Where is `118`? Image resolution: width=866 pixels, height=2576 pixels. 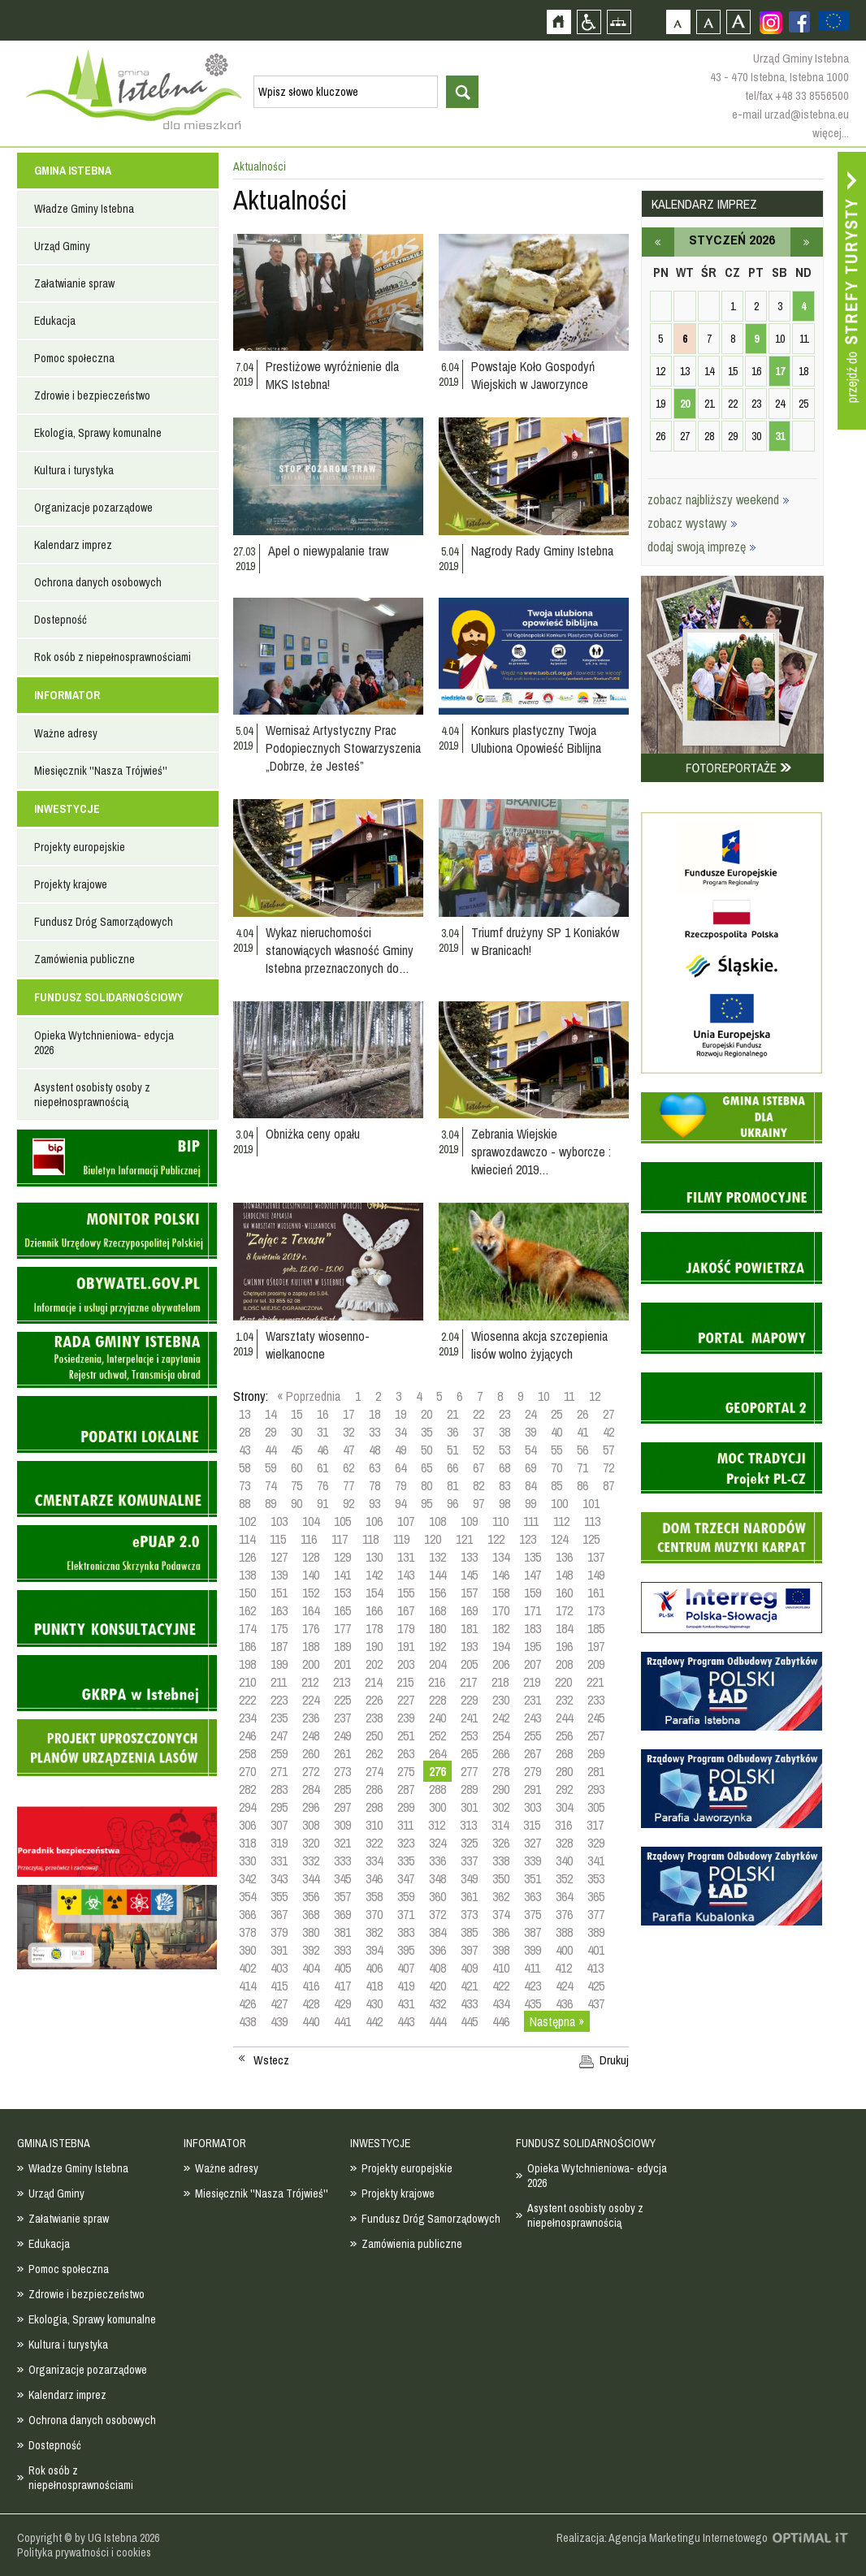
118 is located at coordinates (370, 1539).